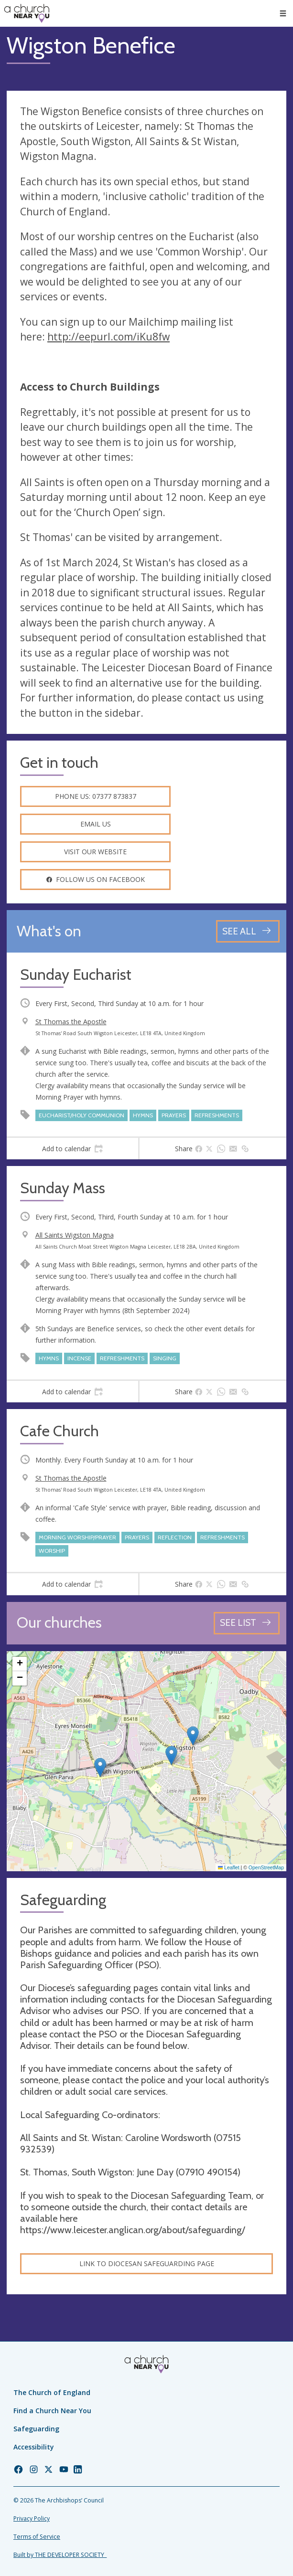  I want to click on [tab], so click(72, 1149).